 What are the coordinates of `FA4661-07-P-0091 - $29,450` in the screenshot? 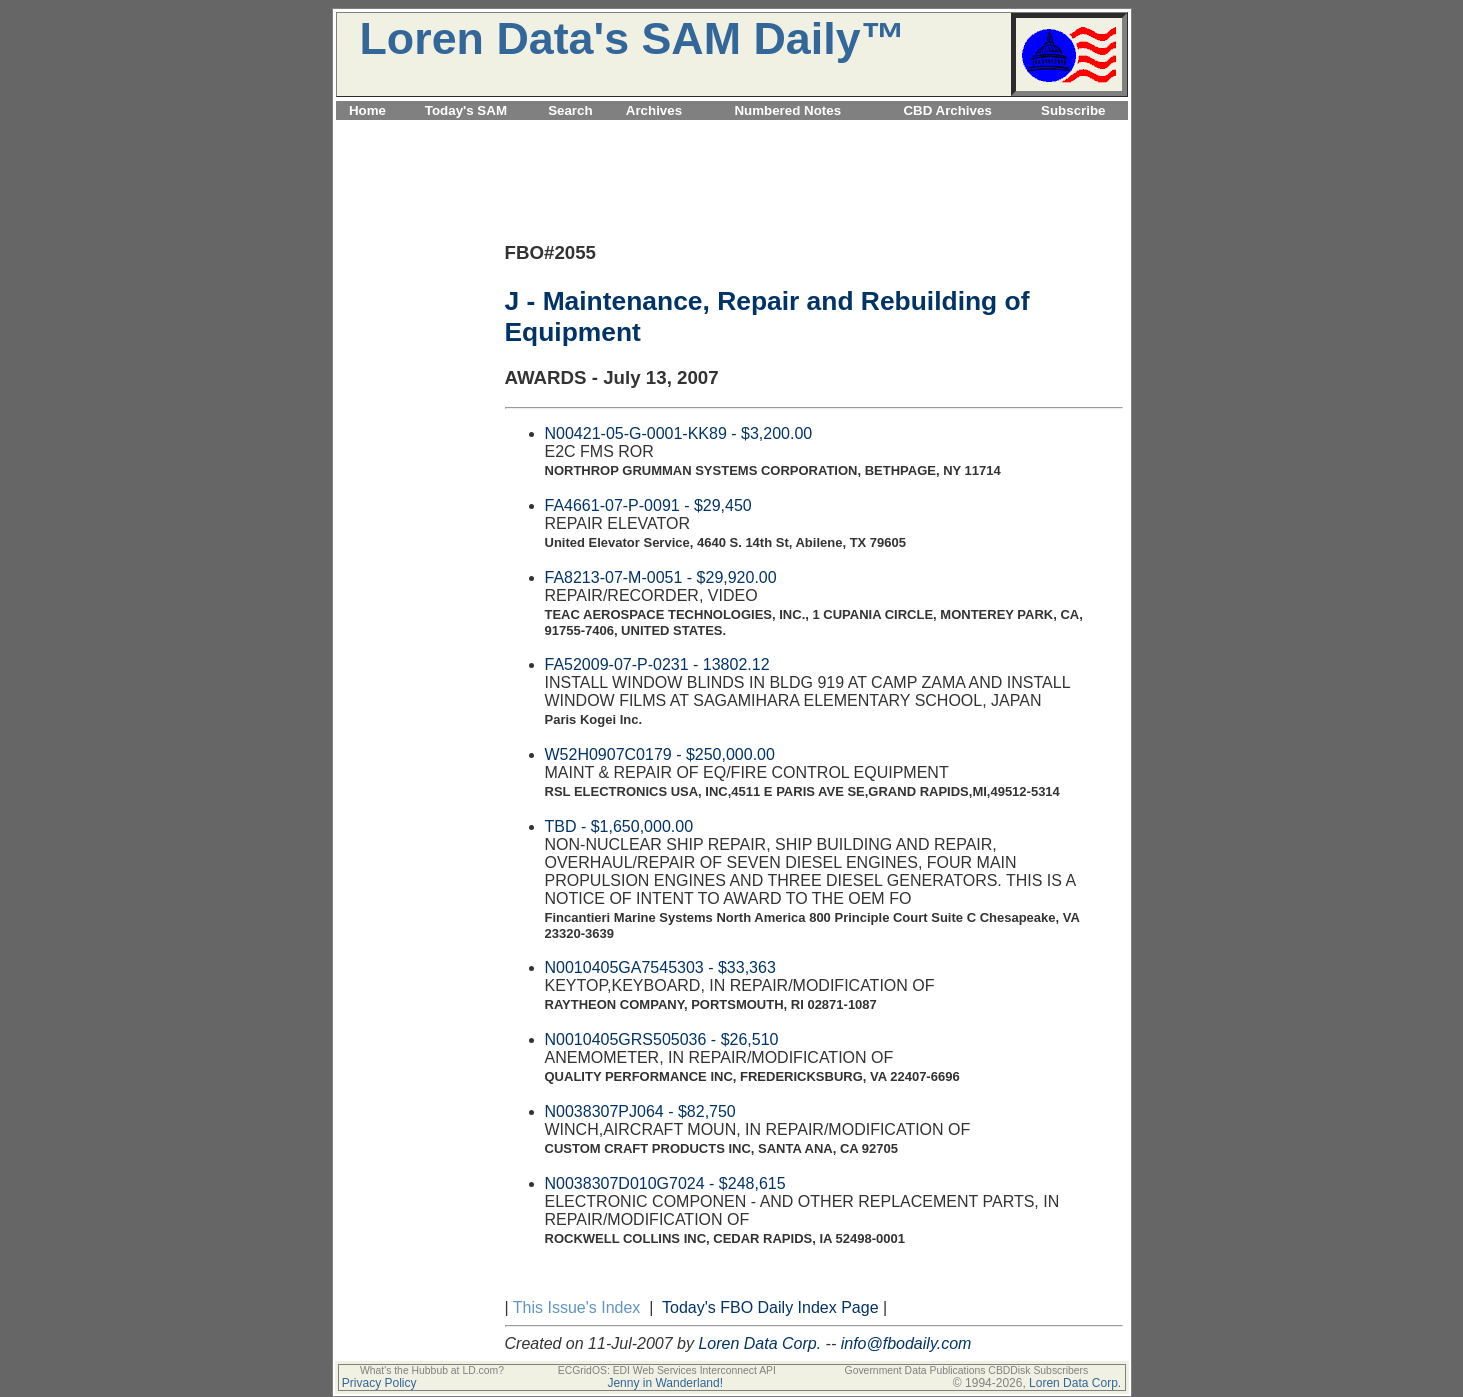 It's located at (648, 505).